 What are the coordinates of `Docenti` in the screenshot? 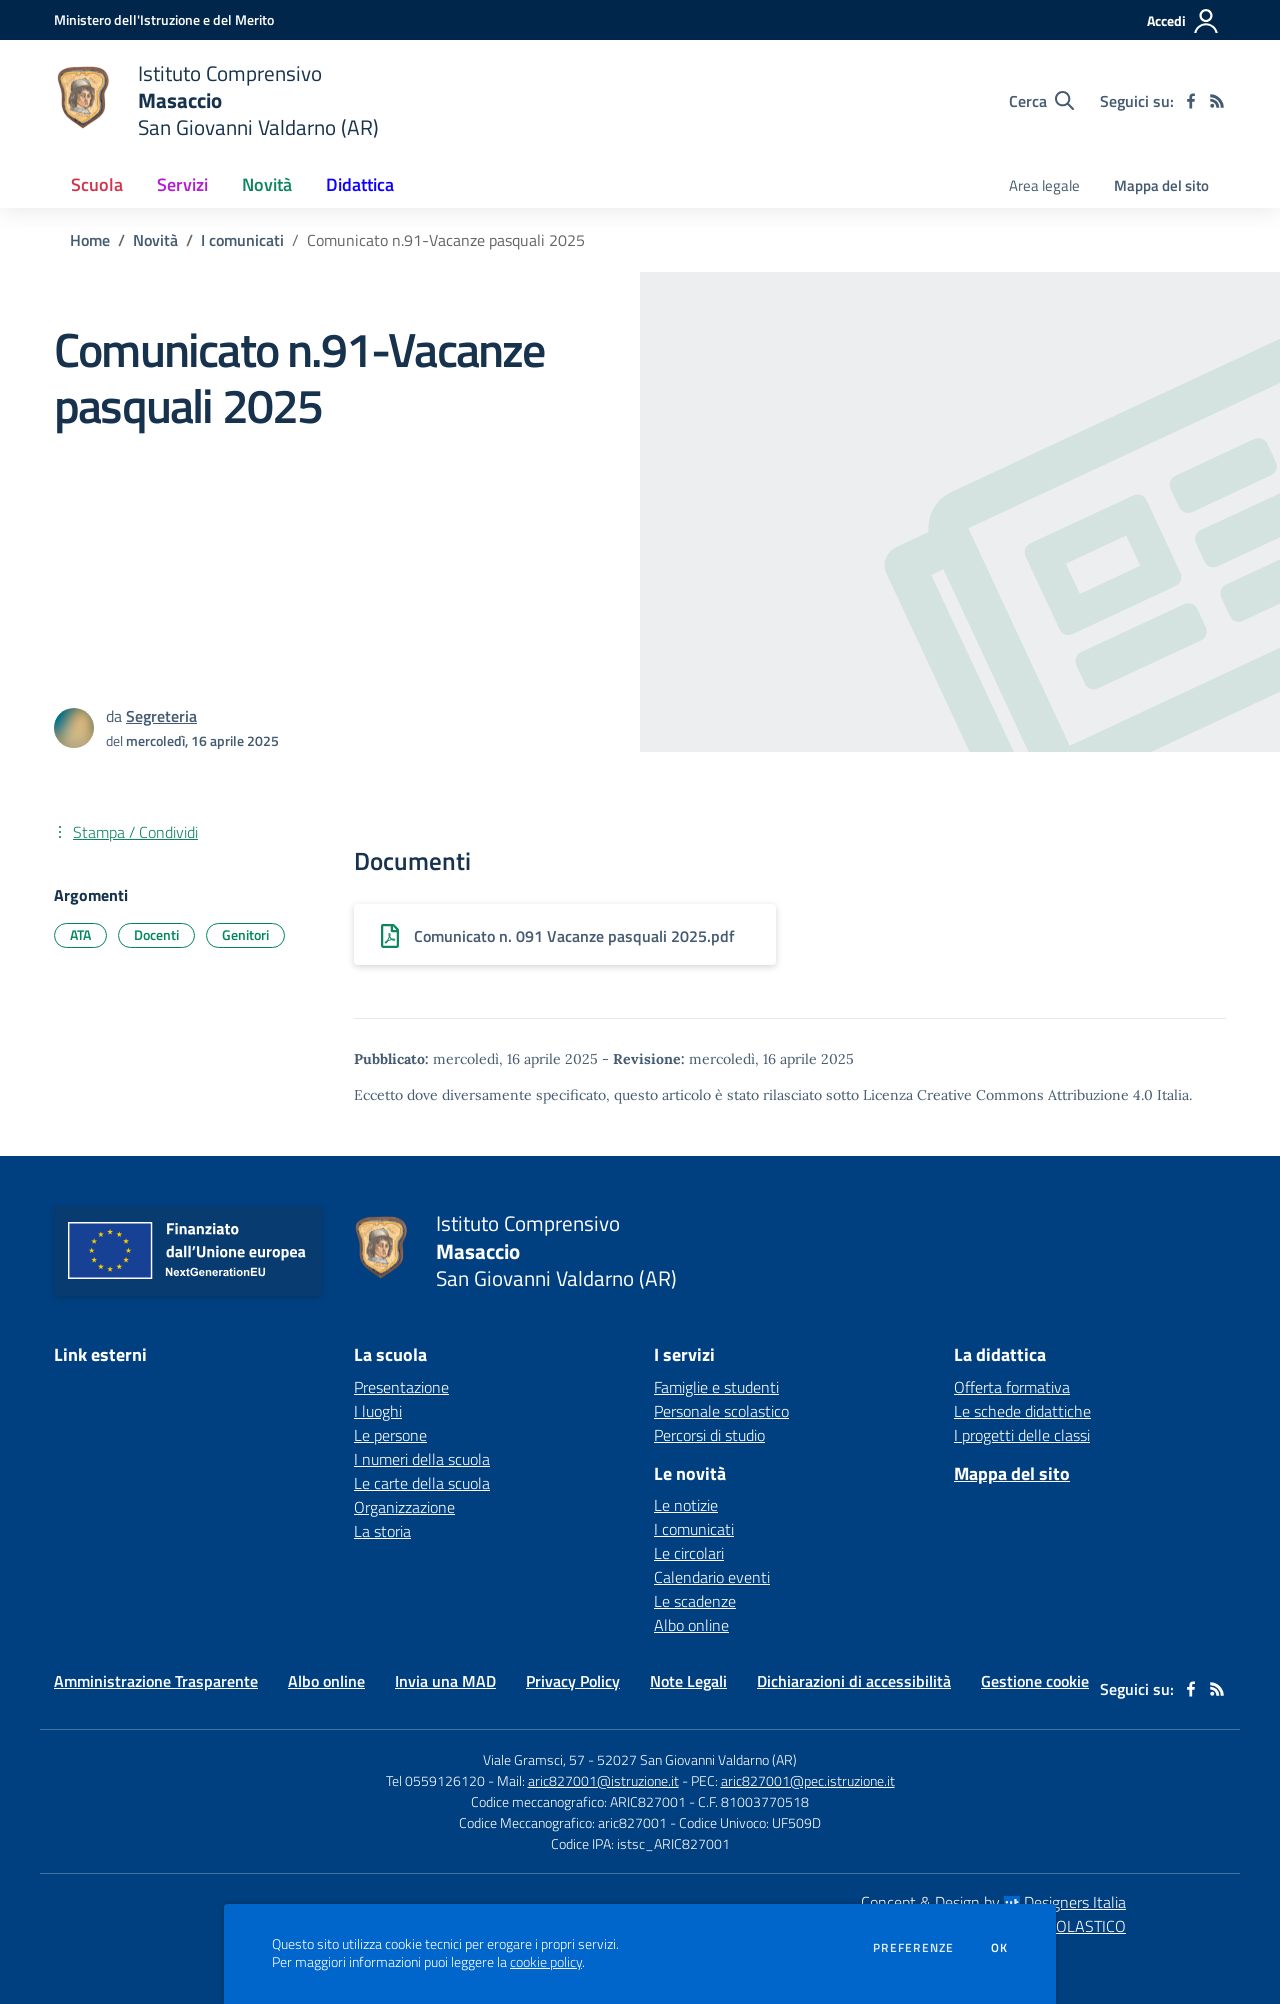 It's located at (156, 934).